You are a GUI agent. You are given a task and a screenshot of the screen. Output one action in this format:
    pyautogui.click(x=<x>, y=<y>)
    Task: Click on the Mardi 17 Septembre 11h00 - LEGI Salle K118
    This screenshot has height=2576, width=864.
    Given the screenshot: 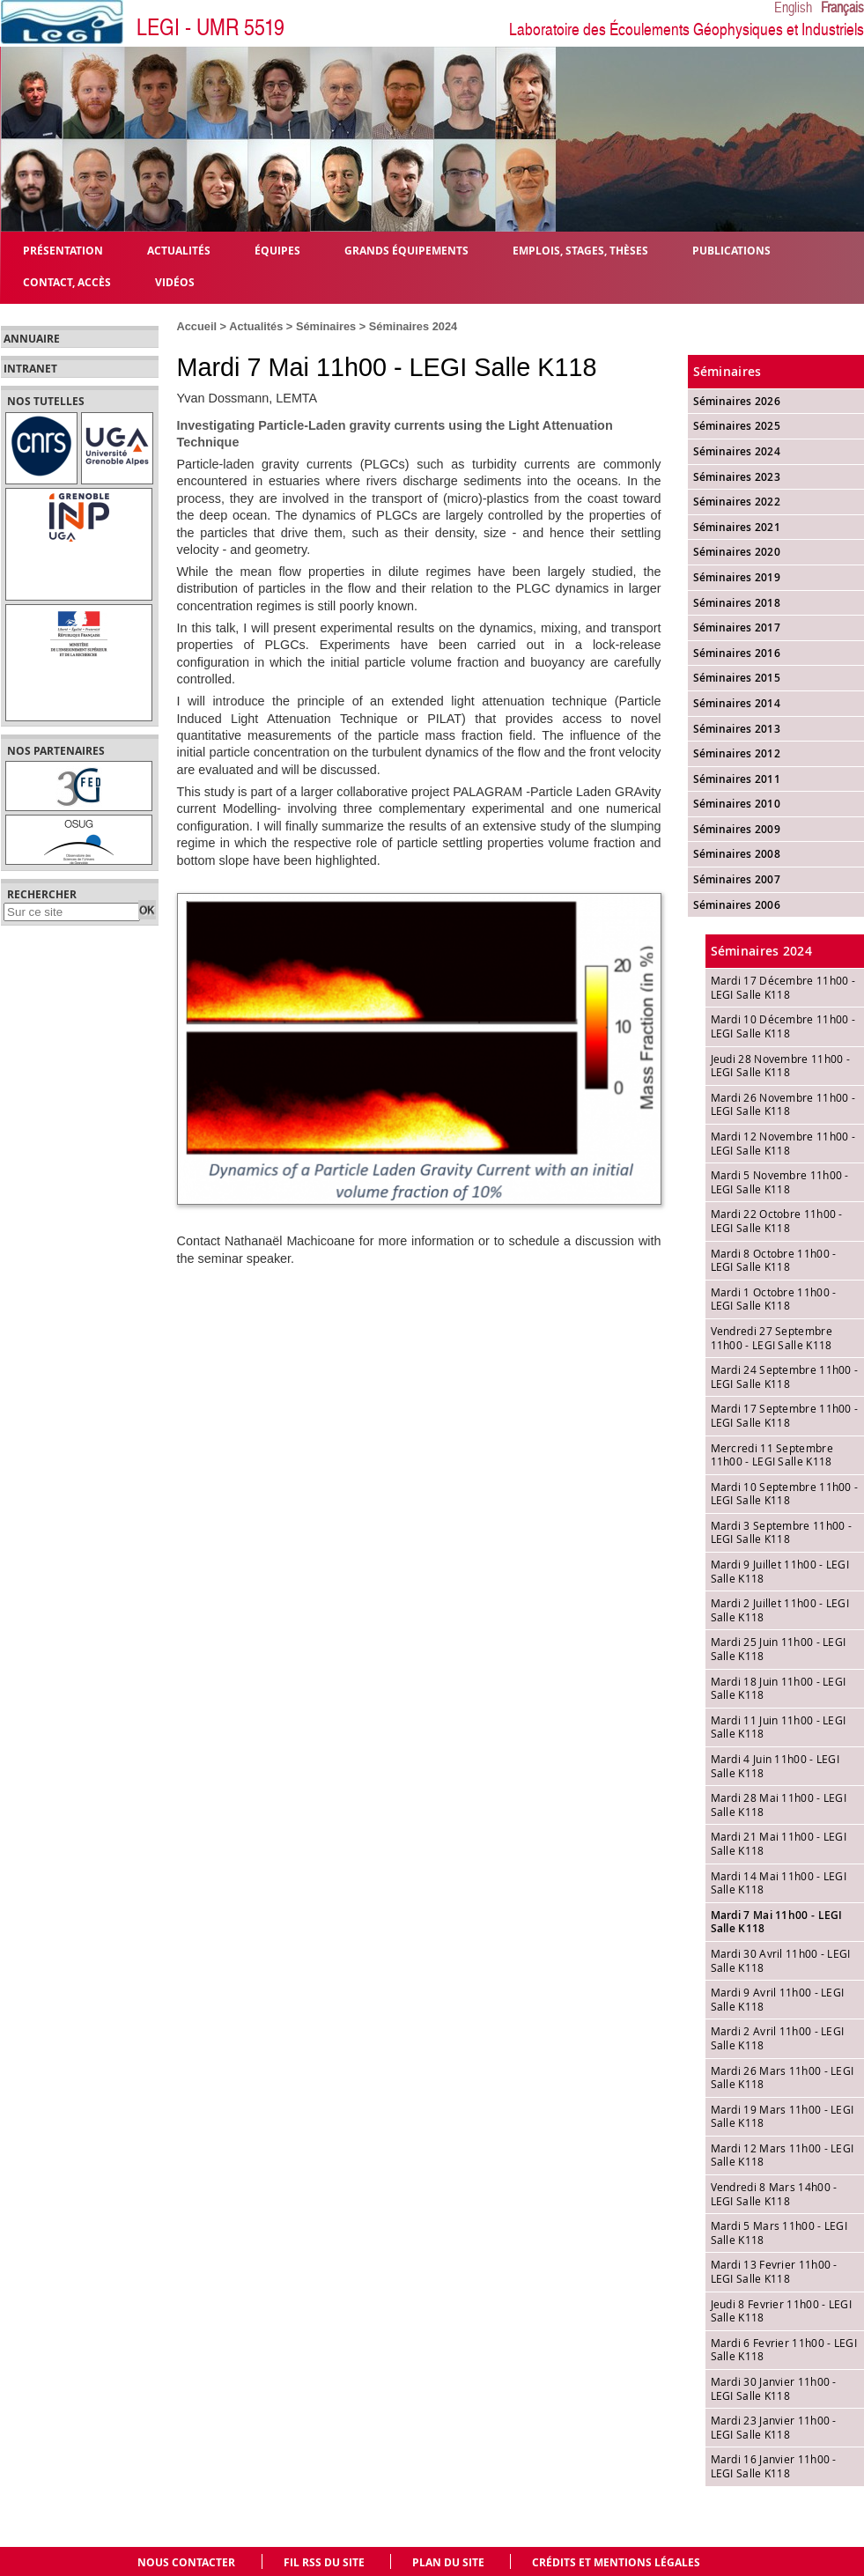 What is the action you would take?
    pyautogui.click(x=785, y=1415)
    